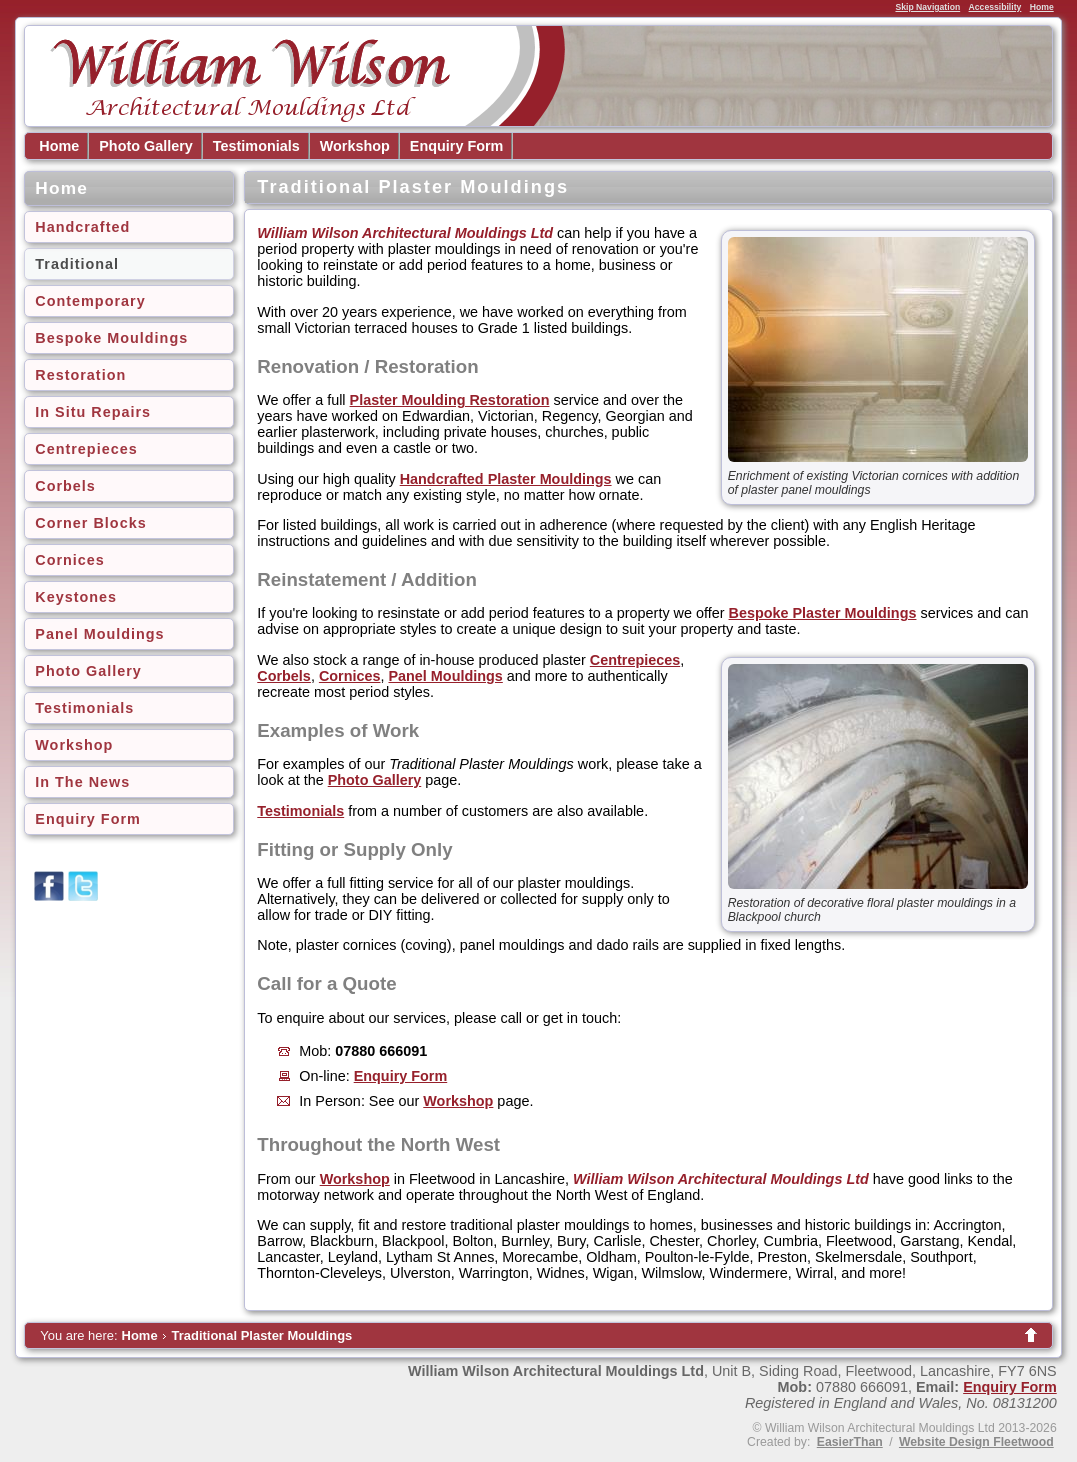  Describe the element at coordinates (111, 338) in the screenshot. I see `Bespoke Mouldings` at that location.